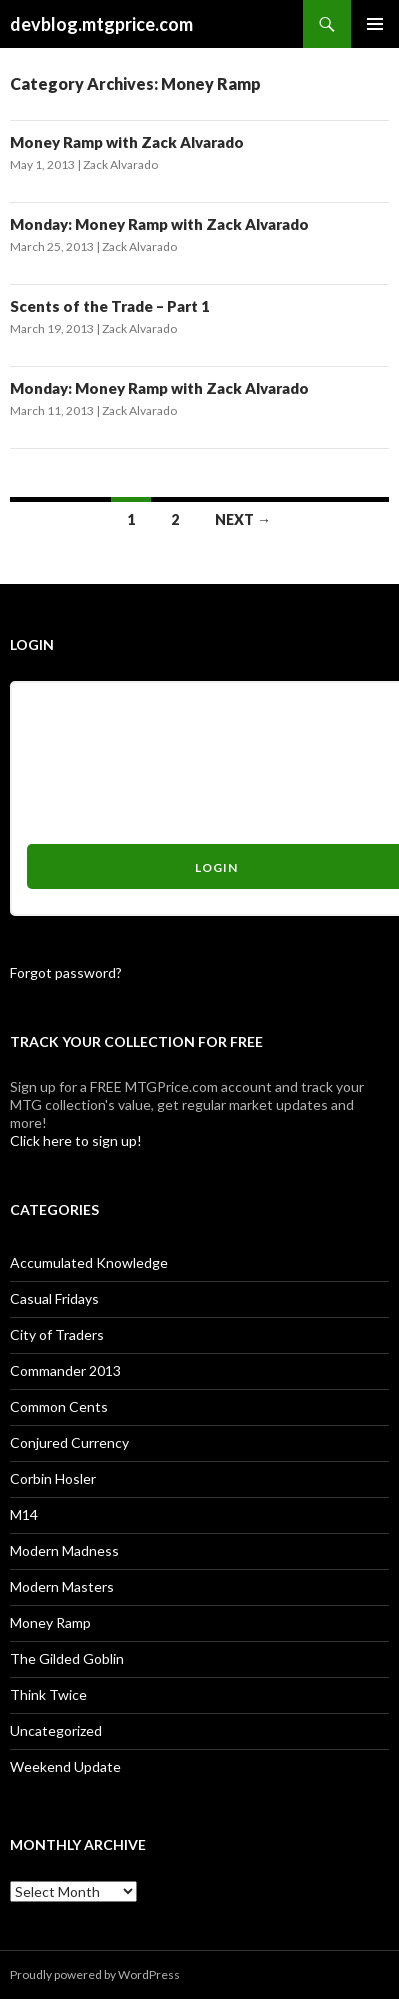  I want to click on Zack Alvarado, so click(120, 164).